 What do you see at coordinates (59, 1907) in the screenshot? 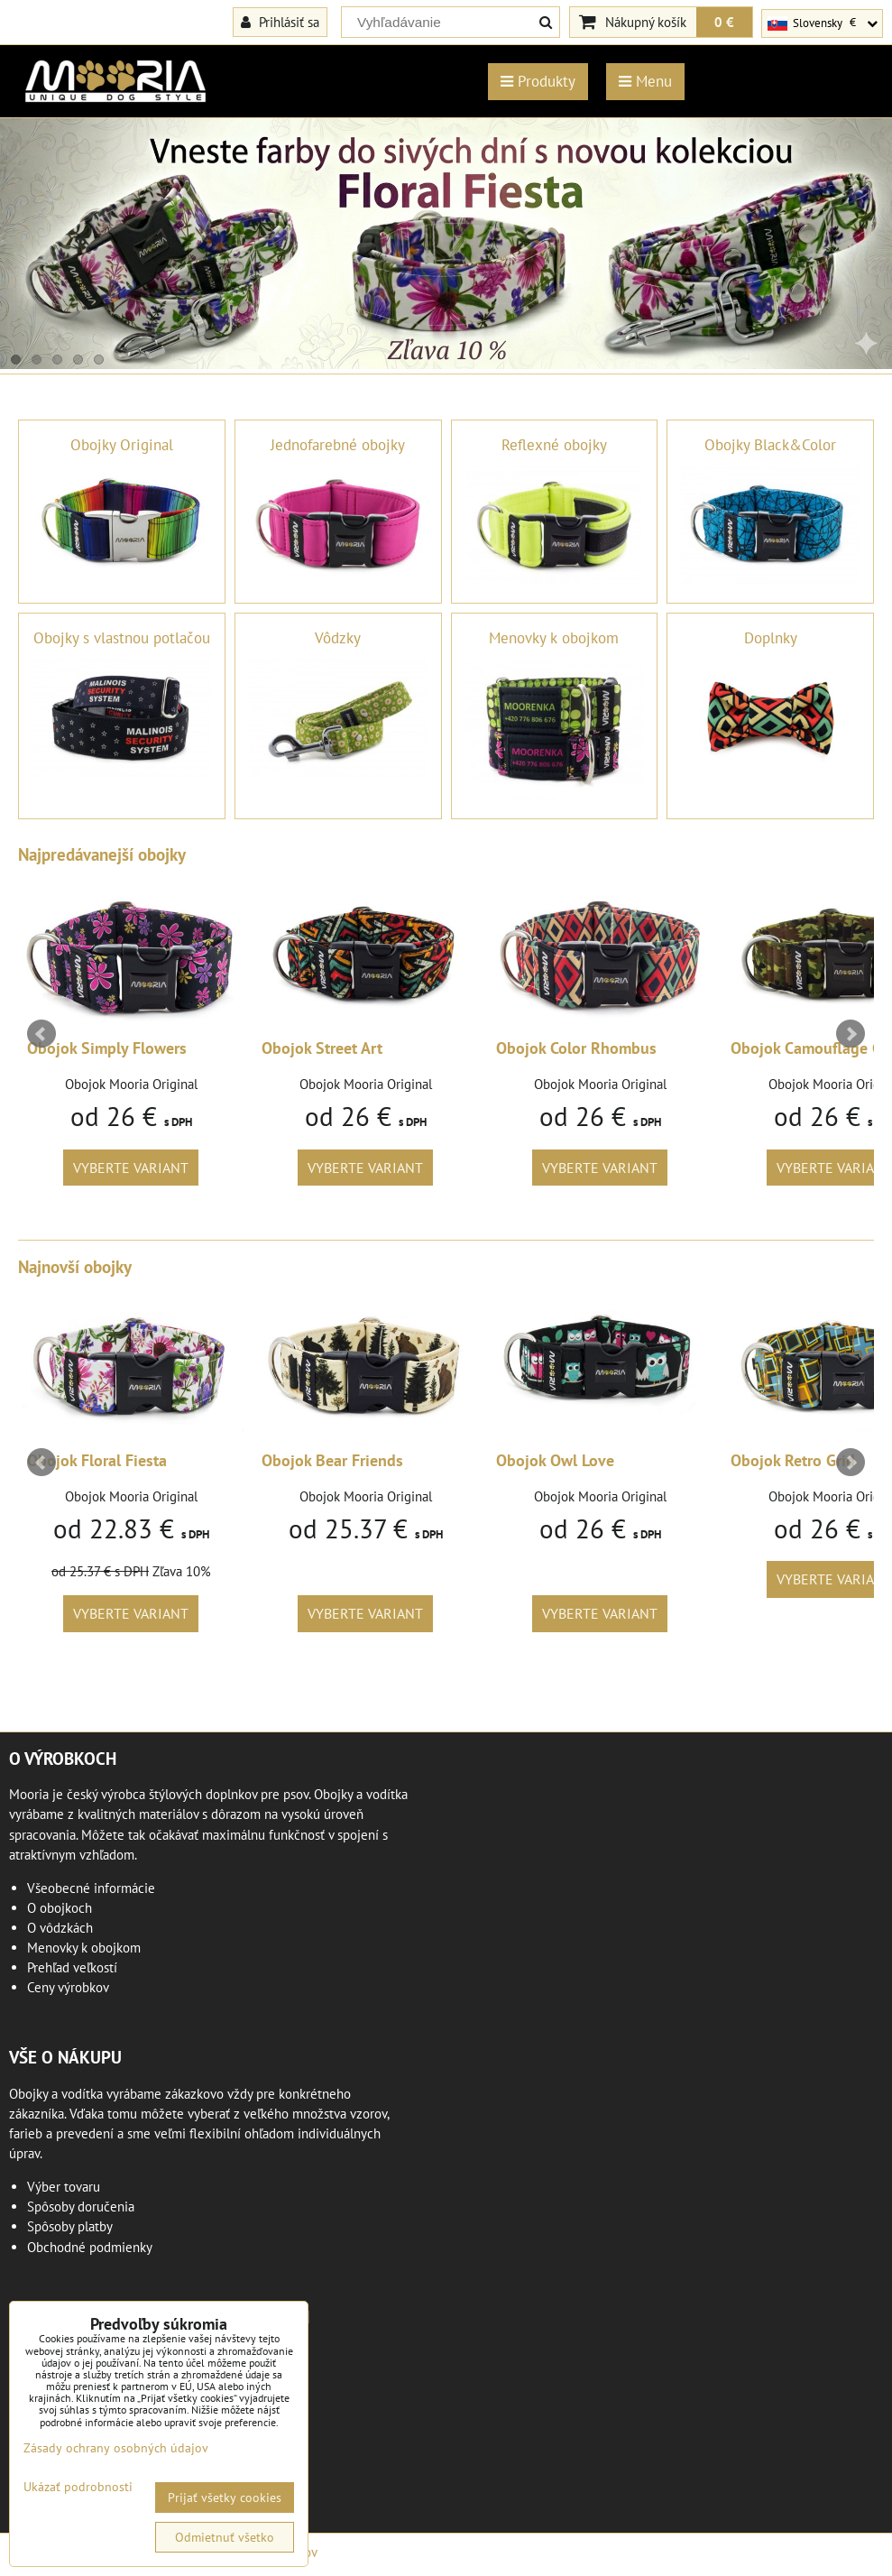
I see `O obojkoch` at bounding box center [59, 1907].